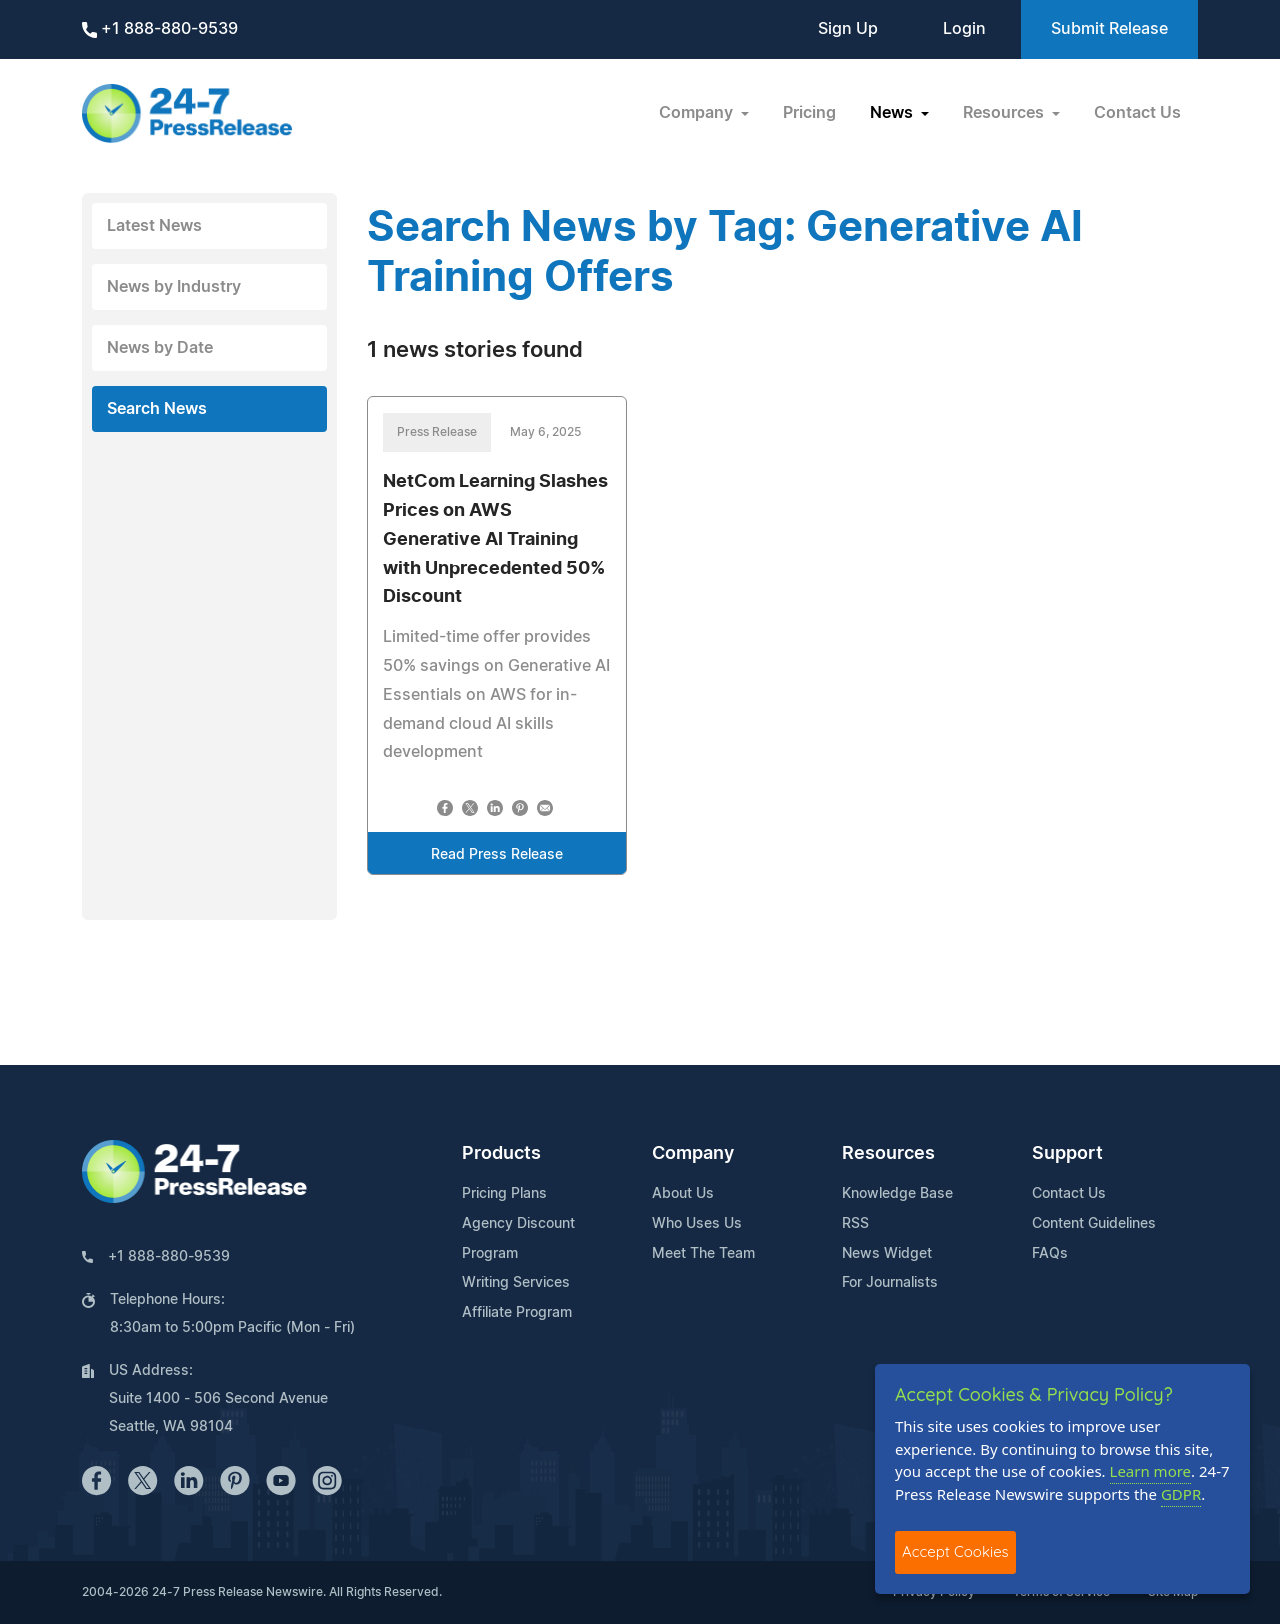  What do you see at coordinates (497, 855) in the screenshot?
I see `Read Press Release` at bounding box center [497, 855].